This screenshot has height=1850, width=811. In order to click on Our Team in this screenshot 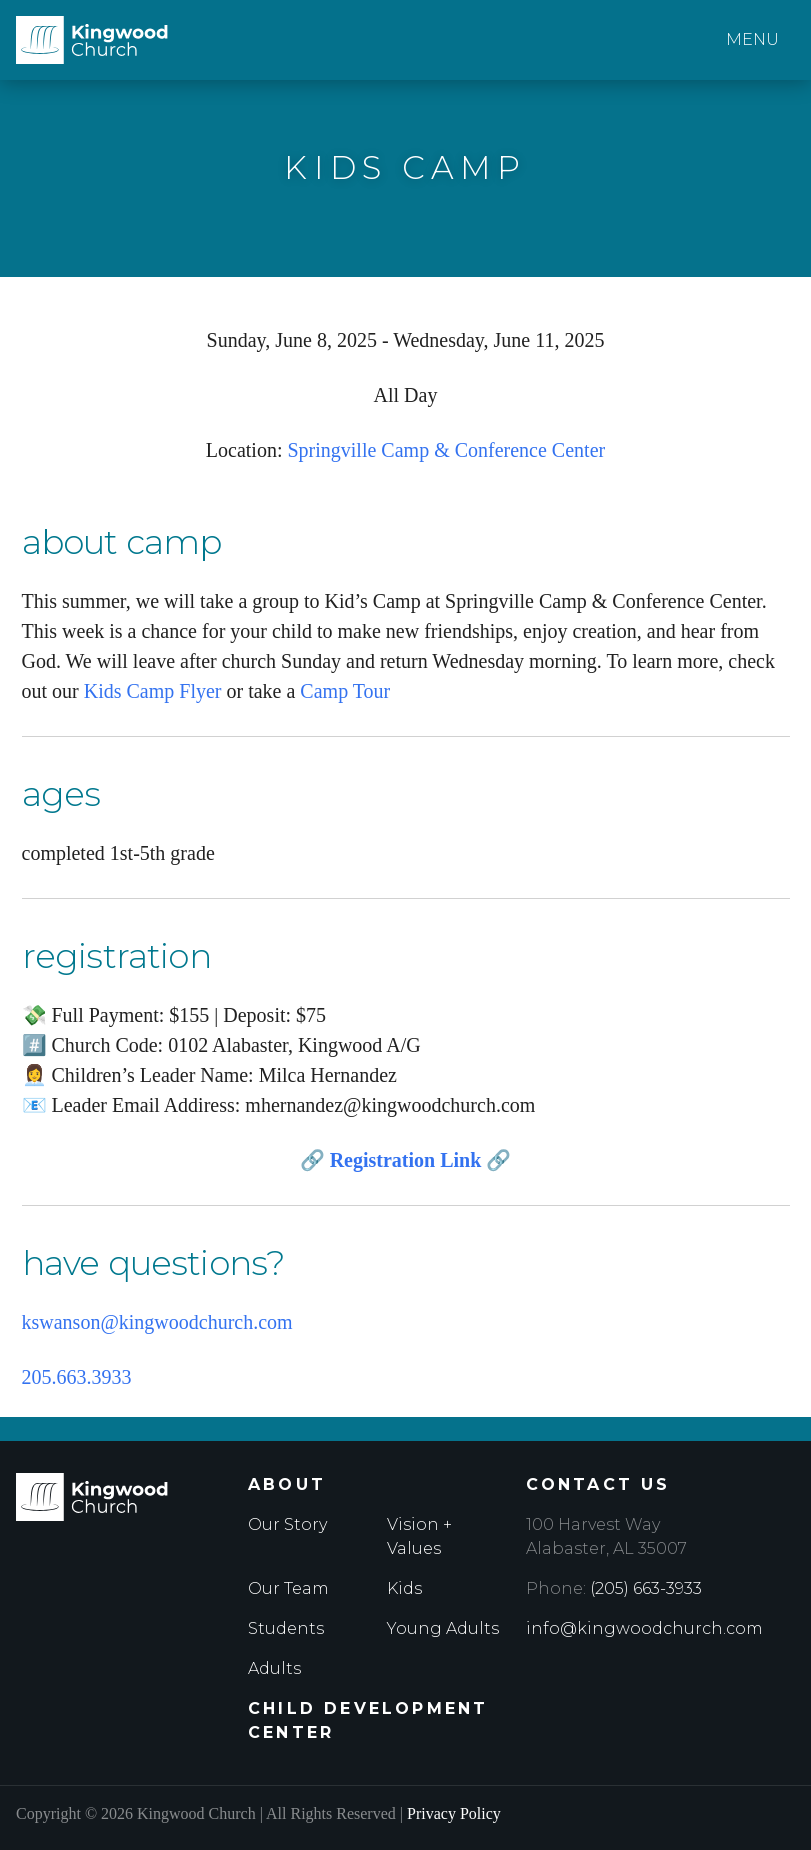, I will do `click(288, 1588)`.